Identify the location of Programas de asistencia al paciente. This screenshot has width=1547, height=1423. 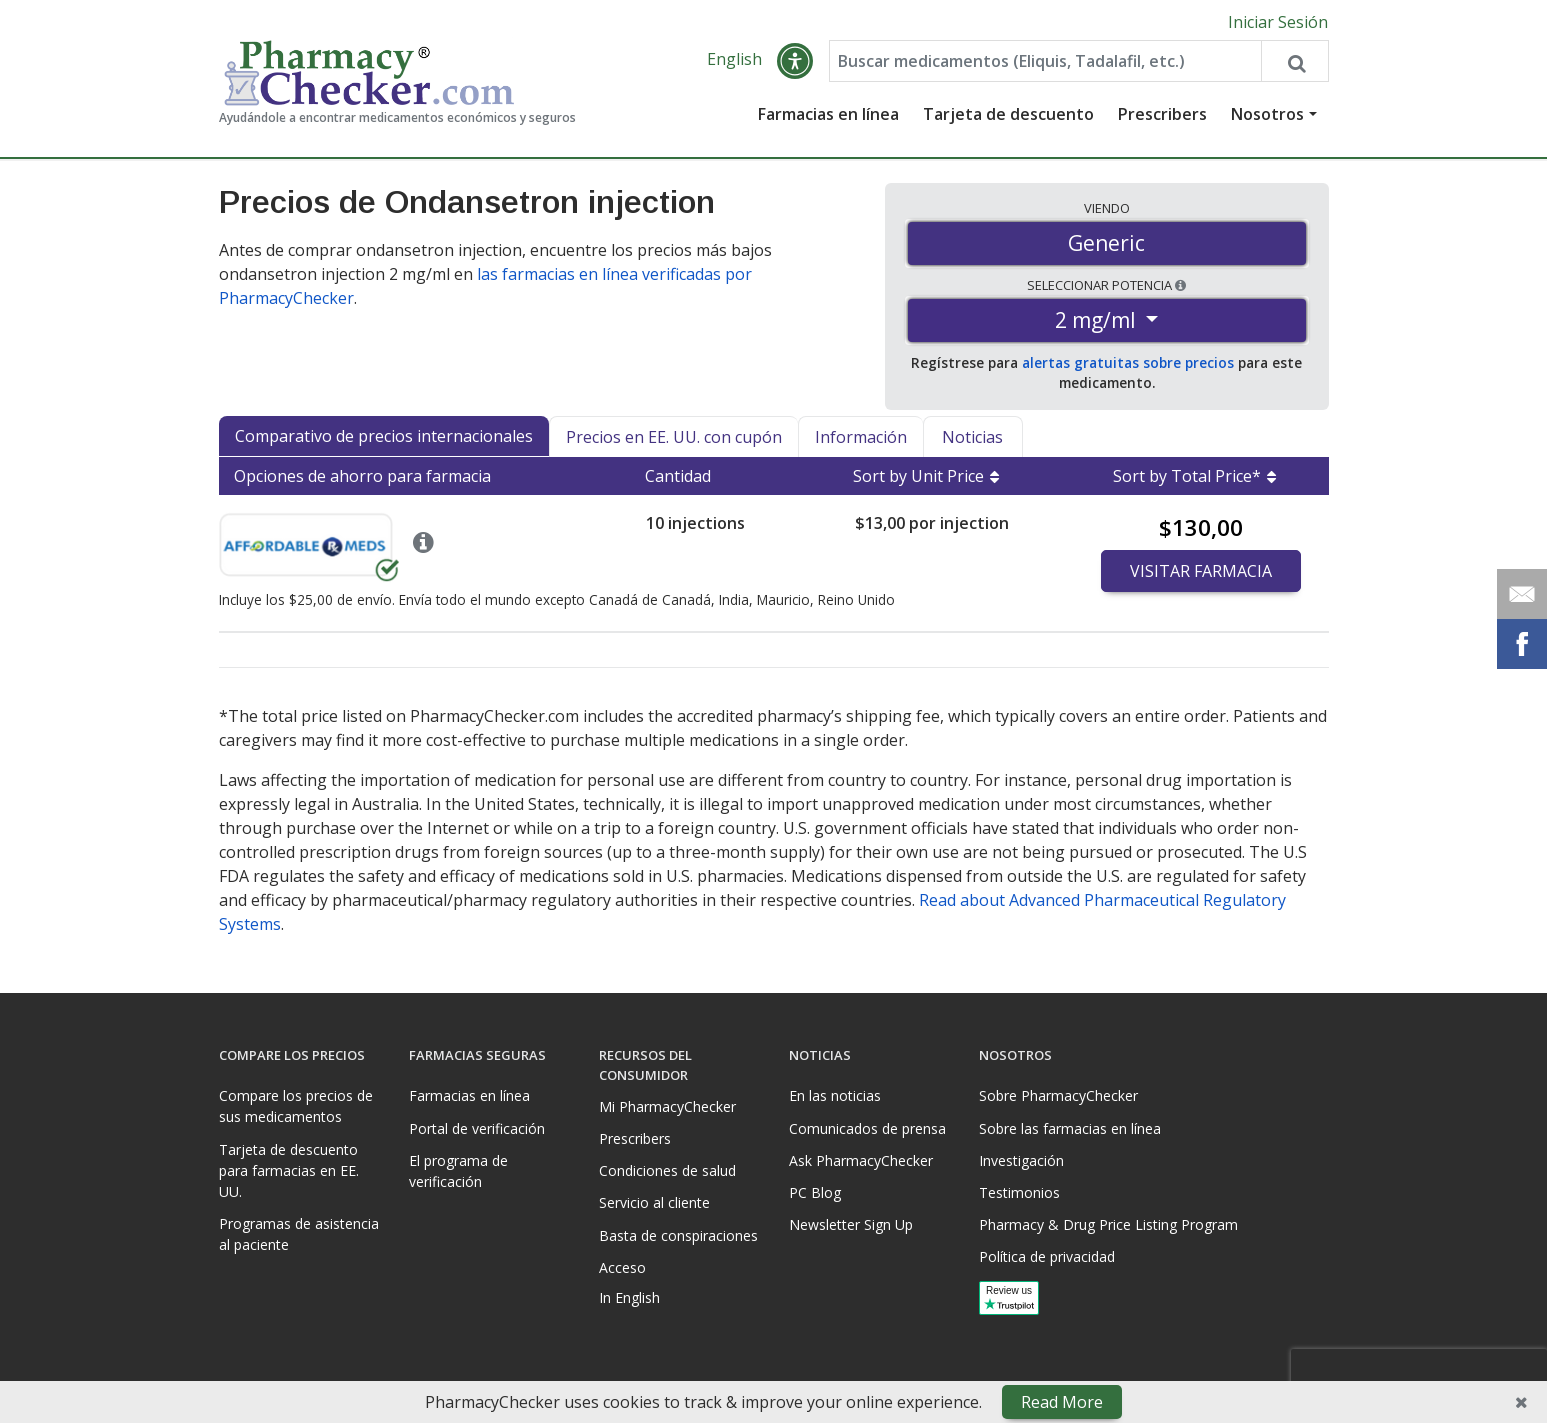
(299, 1234).